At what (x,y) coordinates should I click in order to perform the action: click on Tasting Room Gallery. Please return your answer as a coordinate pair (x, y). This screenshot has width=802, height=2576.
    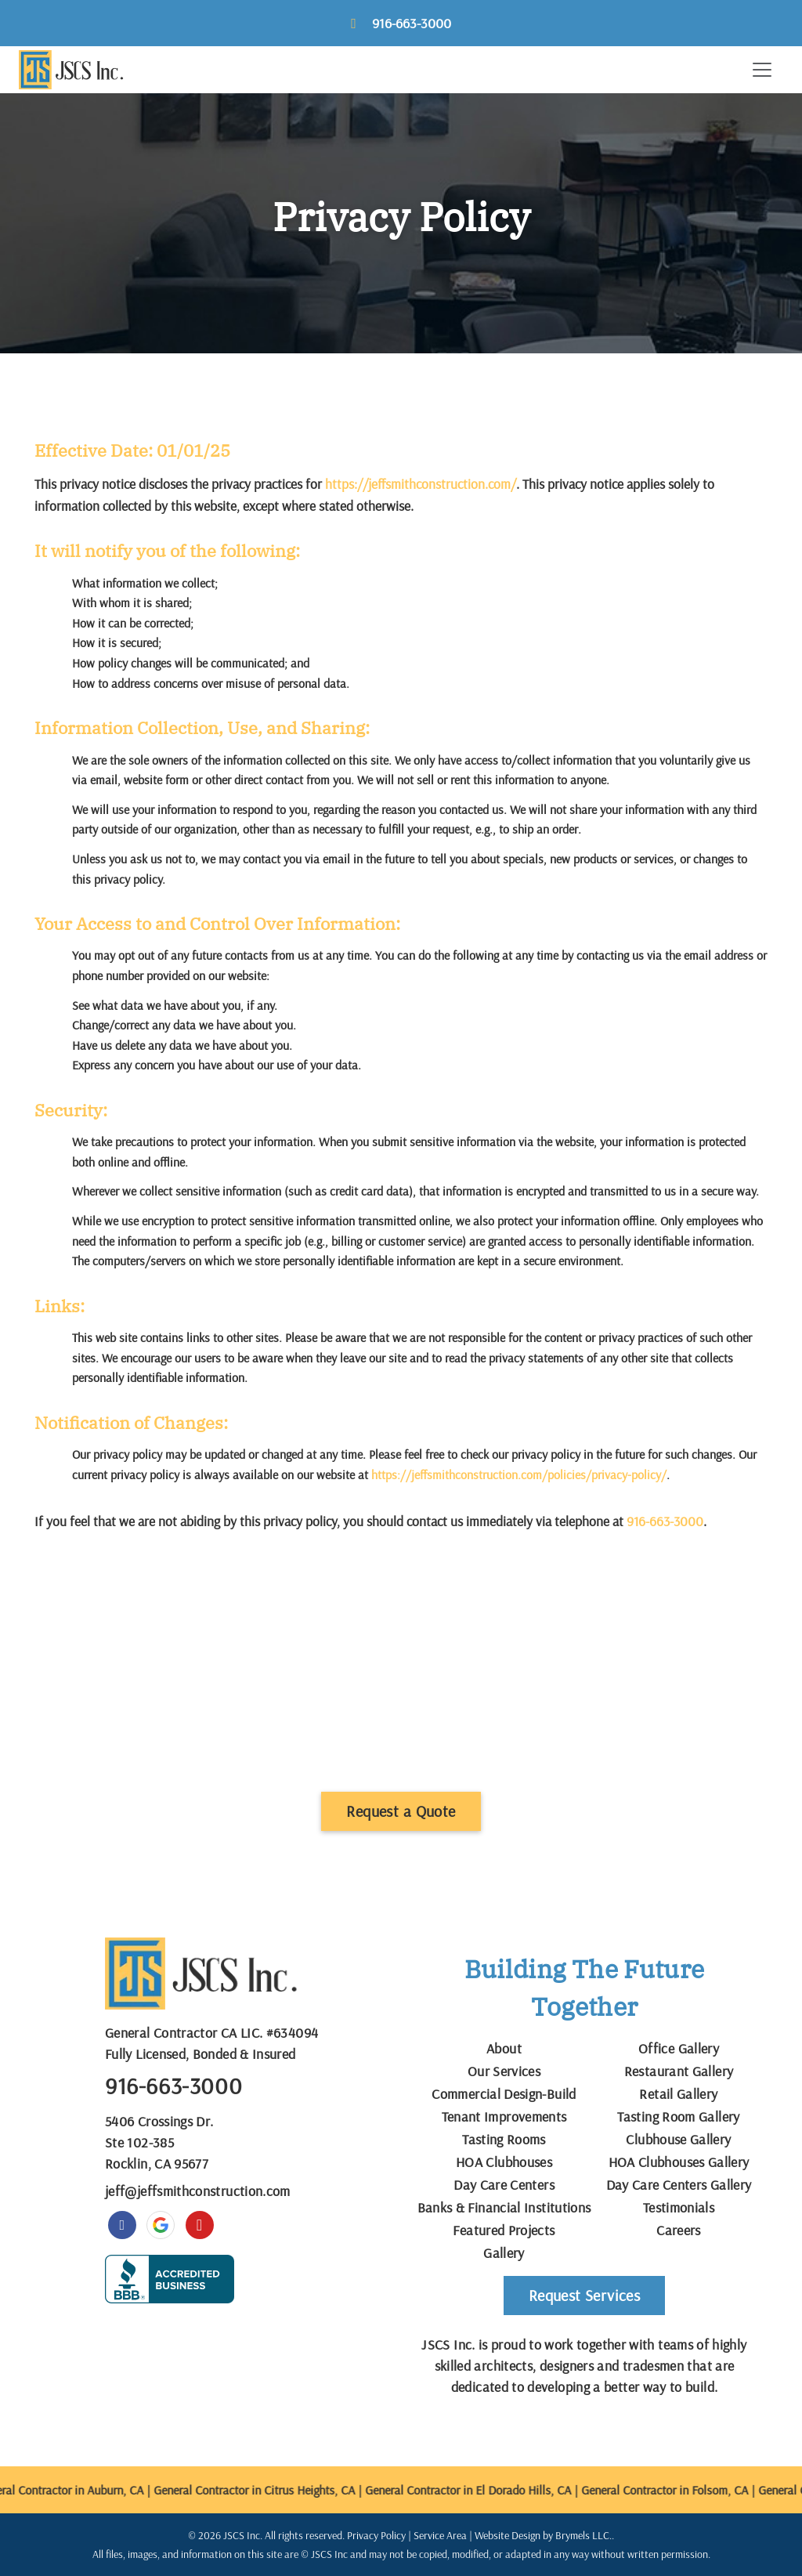
    Looking at the image, I should click on (678, 2116).